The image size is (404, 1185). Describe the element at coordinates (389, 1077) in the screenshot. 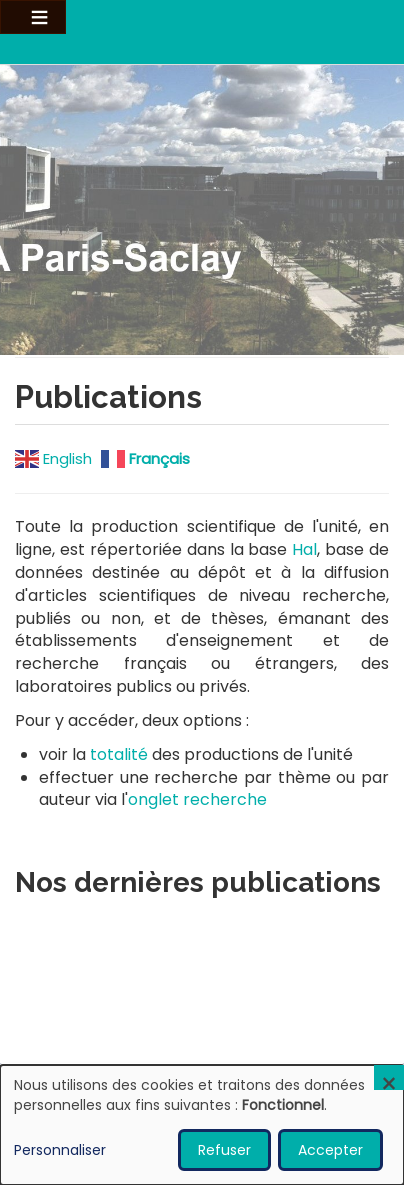

I see `[Fermer la fenêtre et tout refuser]` at that location.